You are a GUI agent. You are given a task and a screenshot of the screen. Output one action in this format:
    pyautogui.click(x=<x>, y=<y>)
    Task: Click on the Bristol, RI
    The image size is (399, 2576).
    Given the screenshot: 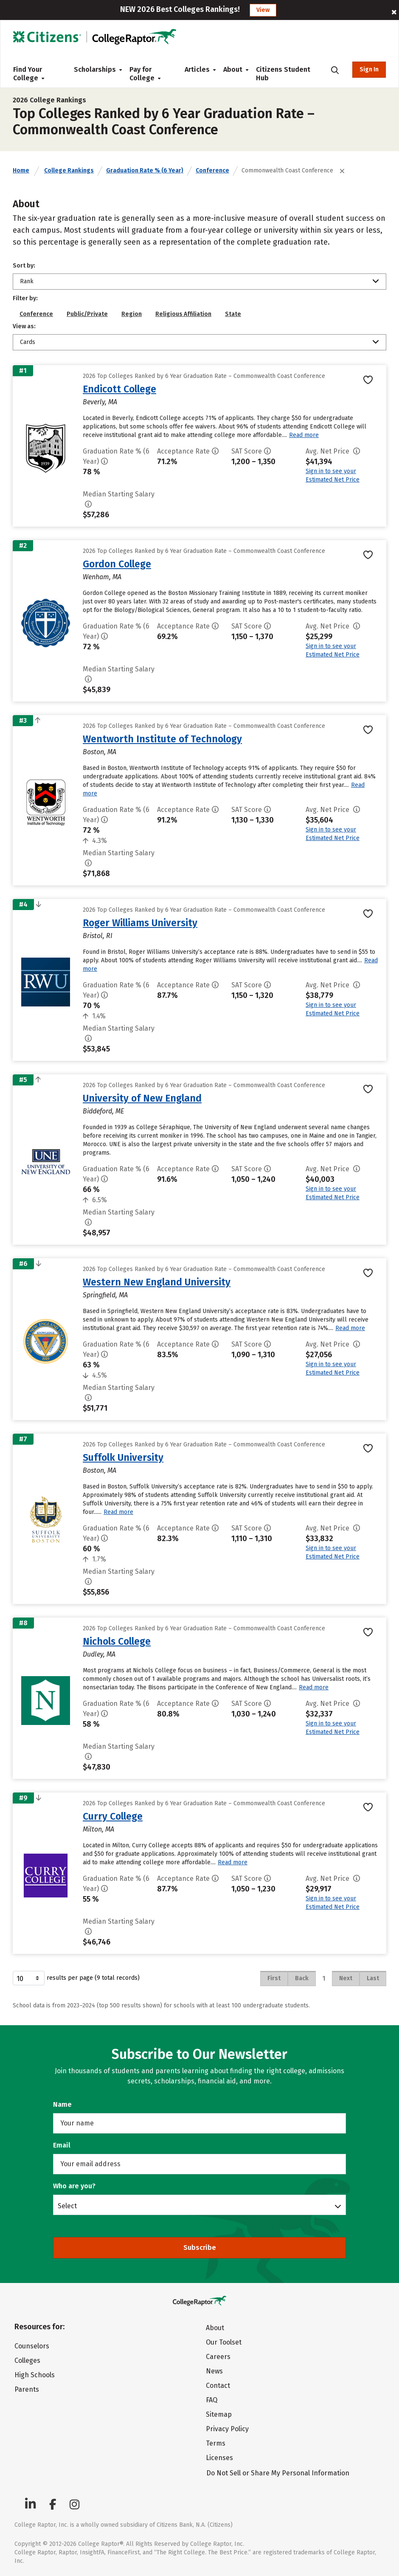 What is the action you would take?
    pyautogui.click(x=97, y=936)
    